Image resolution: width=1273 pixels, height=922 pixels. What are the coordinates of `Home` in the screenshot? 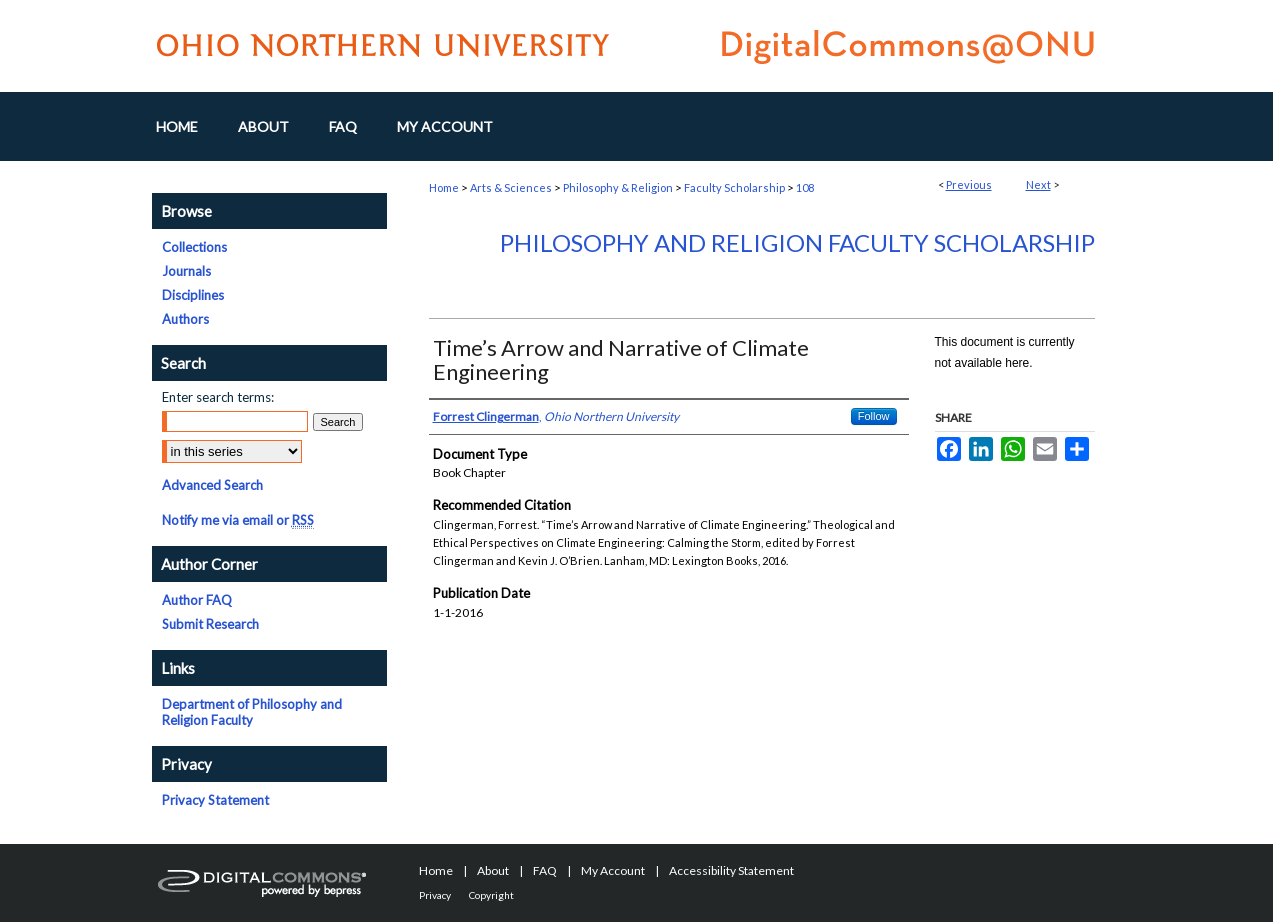 It's located at (444, 187).